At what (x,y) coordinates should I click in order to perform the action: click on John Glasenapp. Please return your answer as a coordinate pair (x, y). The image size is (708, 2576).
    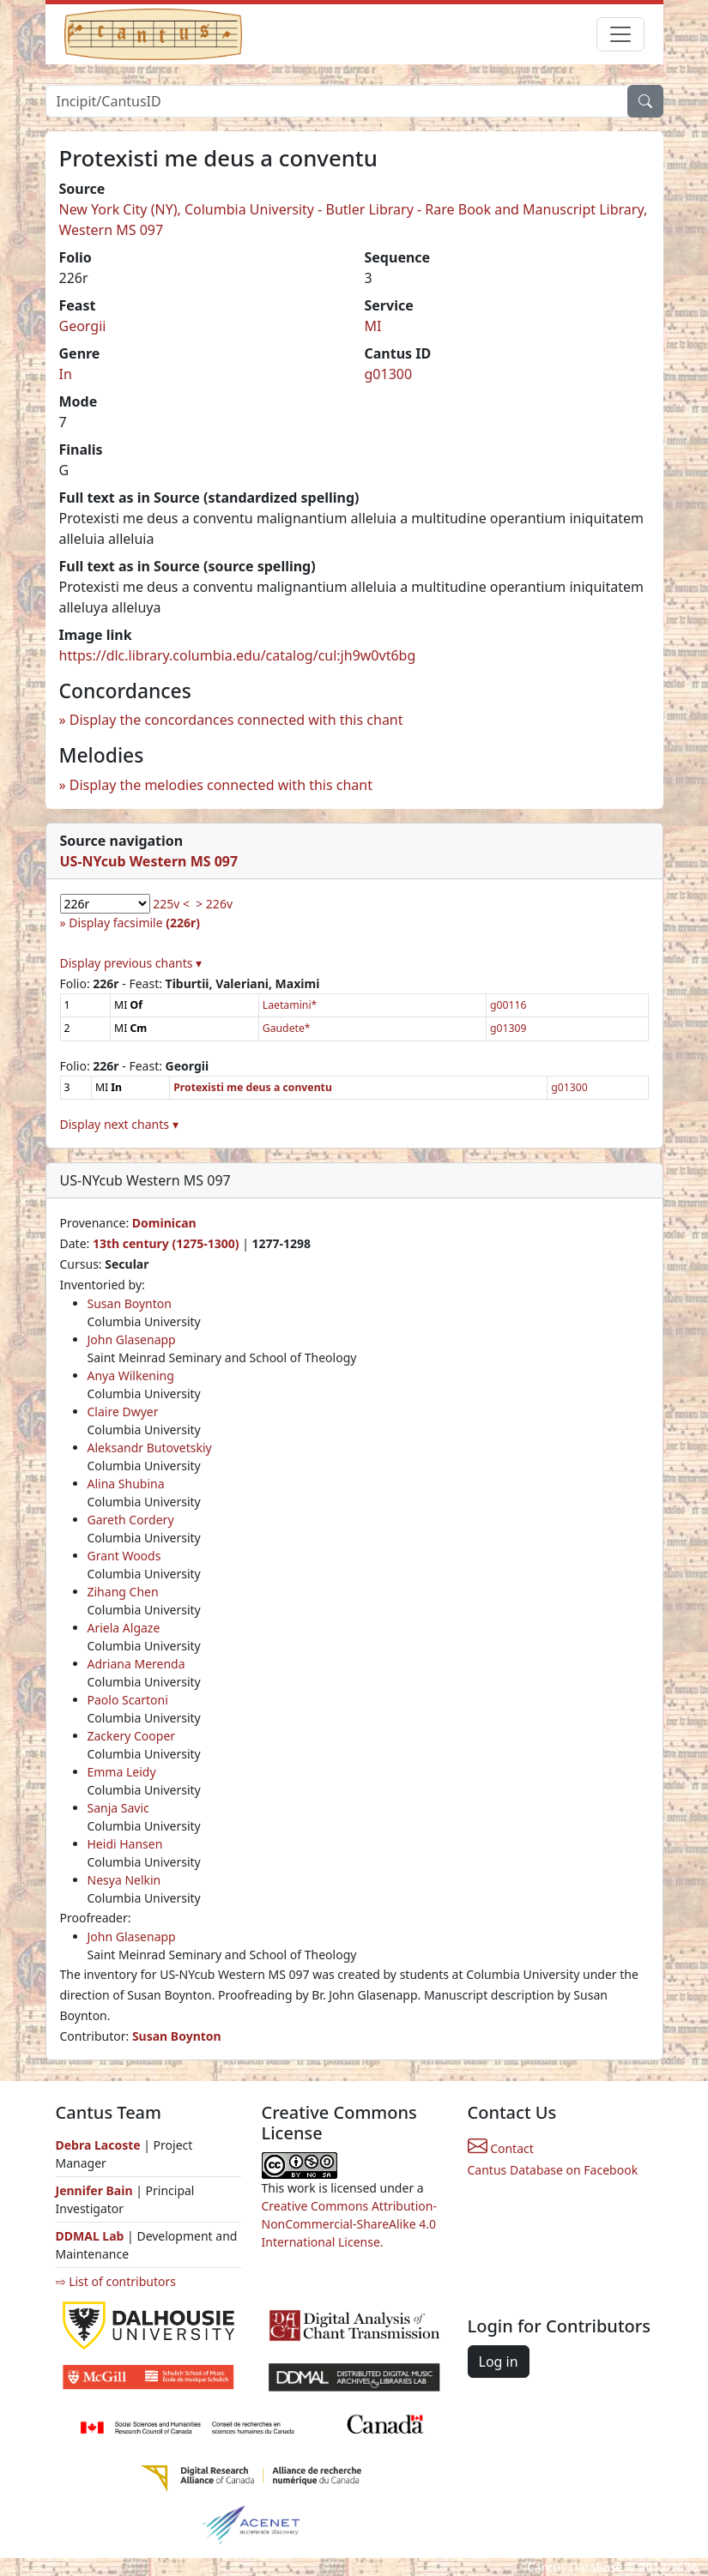
    Looking at the image, I should click on (132, 1339).